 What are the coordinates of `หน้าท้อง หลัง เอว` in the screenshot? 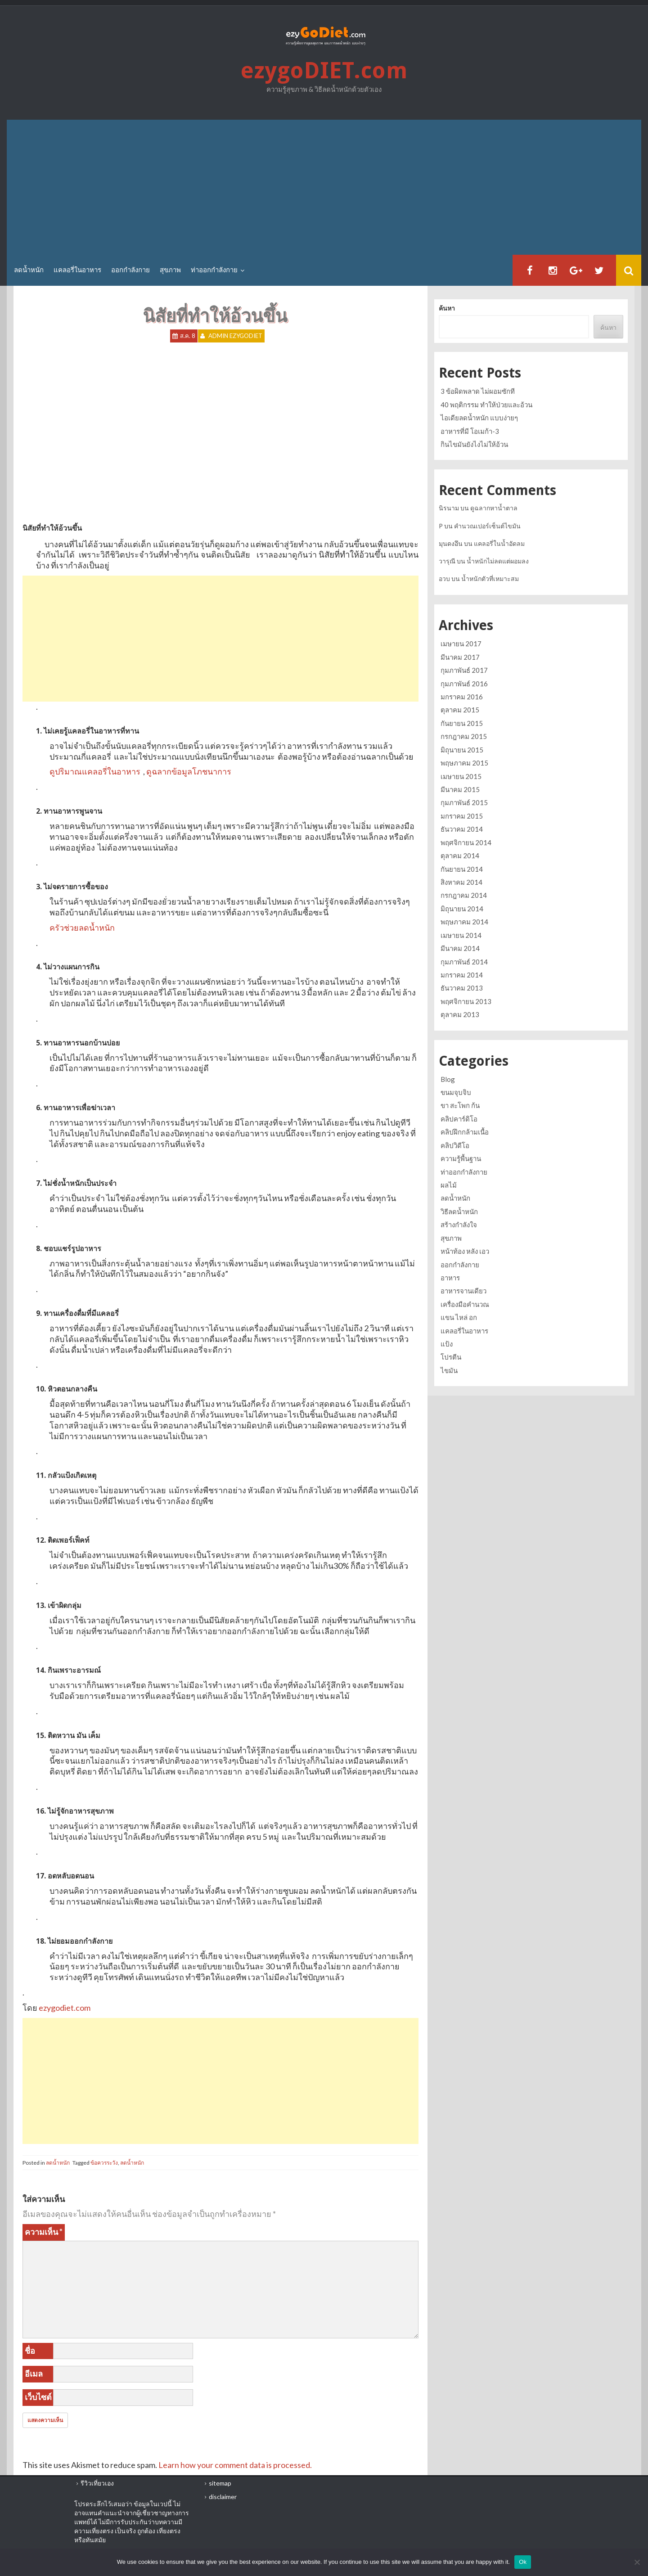 It's located at (465, 1251).